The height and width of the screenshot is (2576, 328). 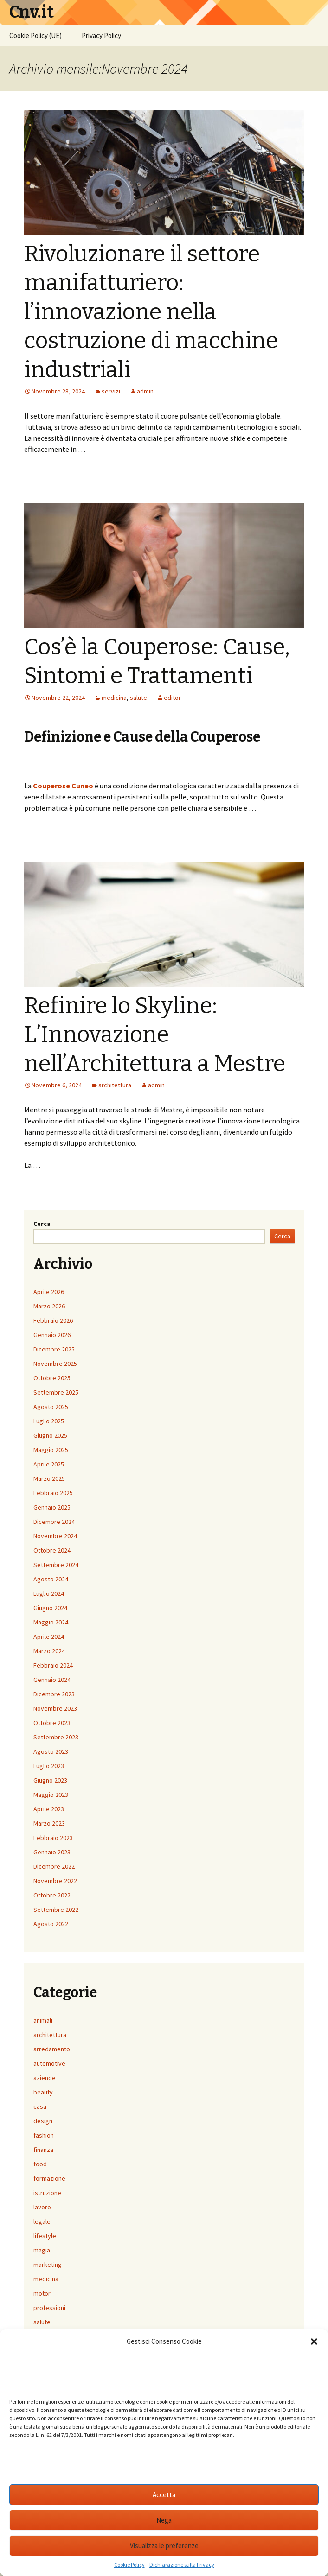 I want to click on finanza, so click(x=43, y=2149).